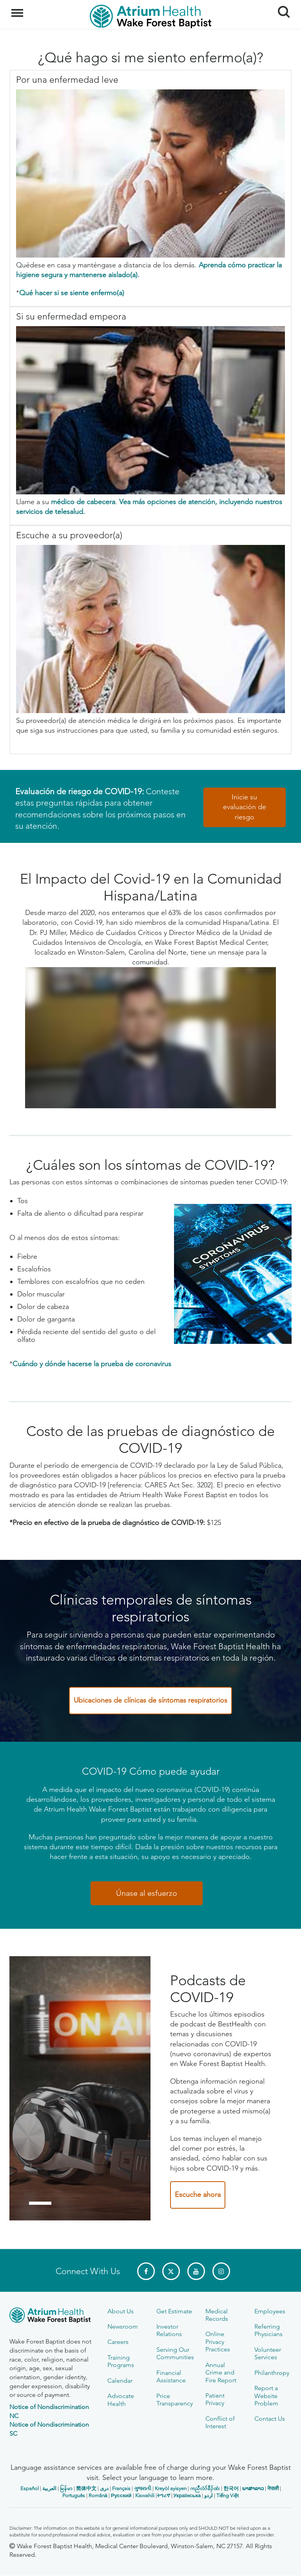 The image size is (301, 2576). Describe the element at coordinates (121, 2488) in the screenshot. I see `Français` at that location.